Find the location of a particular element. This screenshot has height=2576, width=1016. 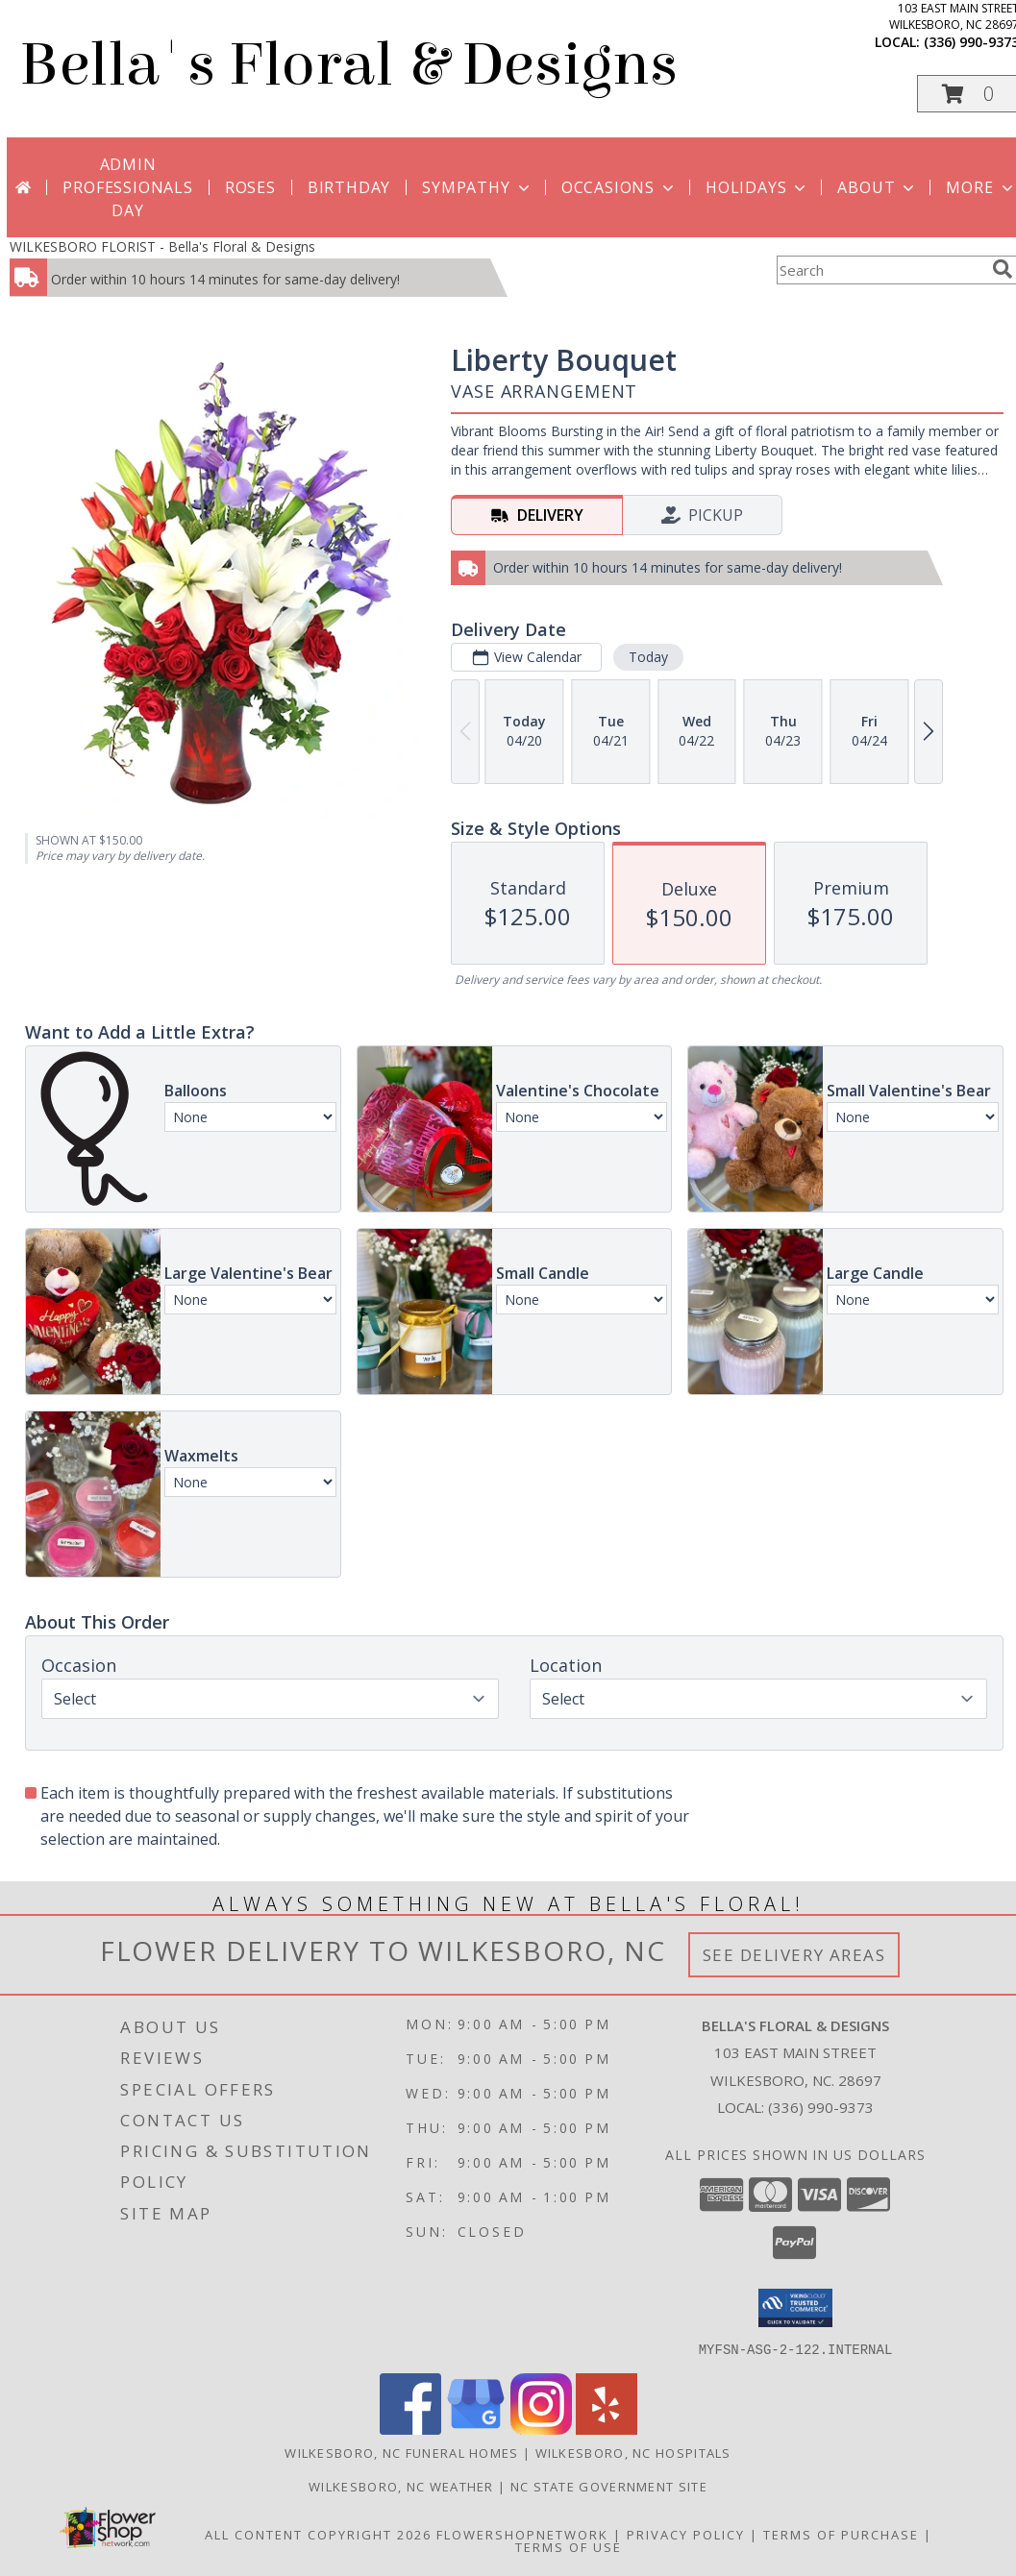

FlowerShopNetwork [Flower shop network opens in new window] is located at coordinates (522, 2533).